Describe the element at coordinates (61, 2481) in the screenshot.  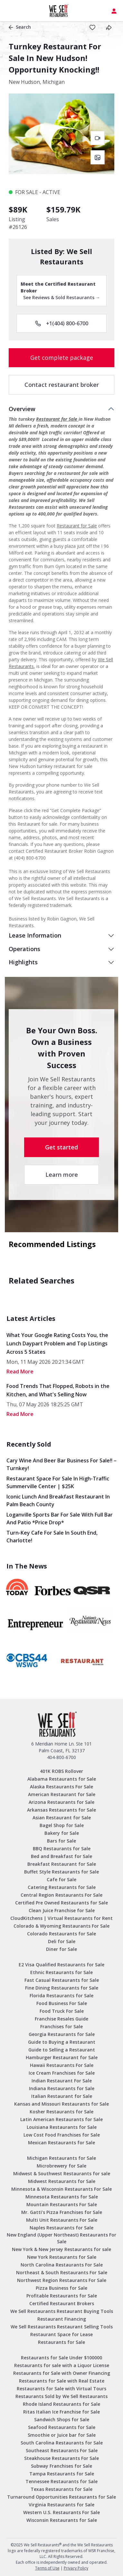
I see `Tennessee Restaurants for Sale` at that location.